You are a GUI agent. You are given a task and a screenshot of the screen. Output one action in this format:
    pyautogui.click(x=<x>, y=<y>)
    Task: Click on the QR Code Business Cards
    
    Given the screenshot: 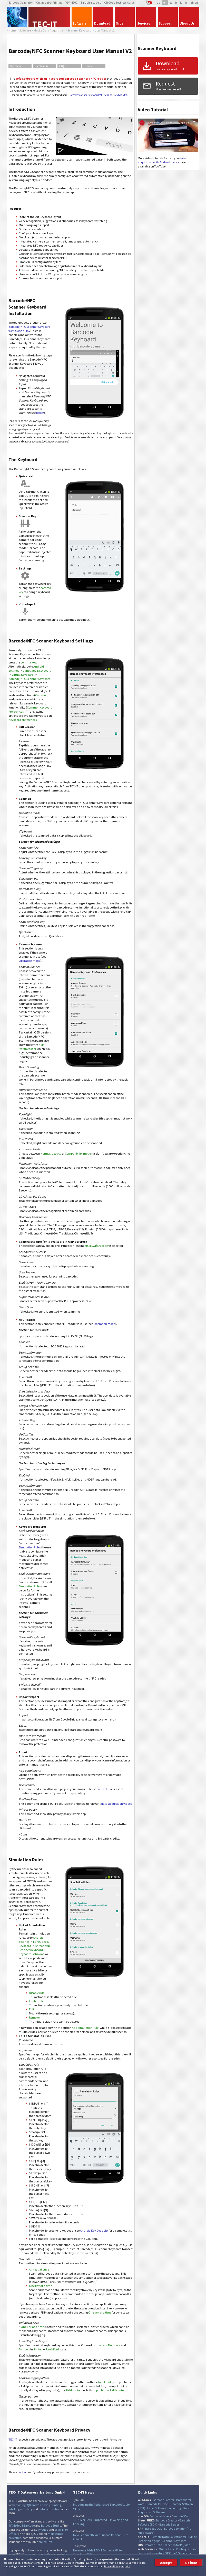 What is the action you would take?
    pyautogui.click(x=119, y=2)
    